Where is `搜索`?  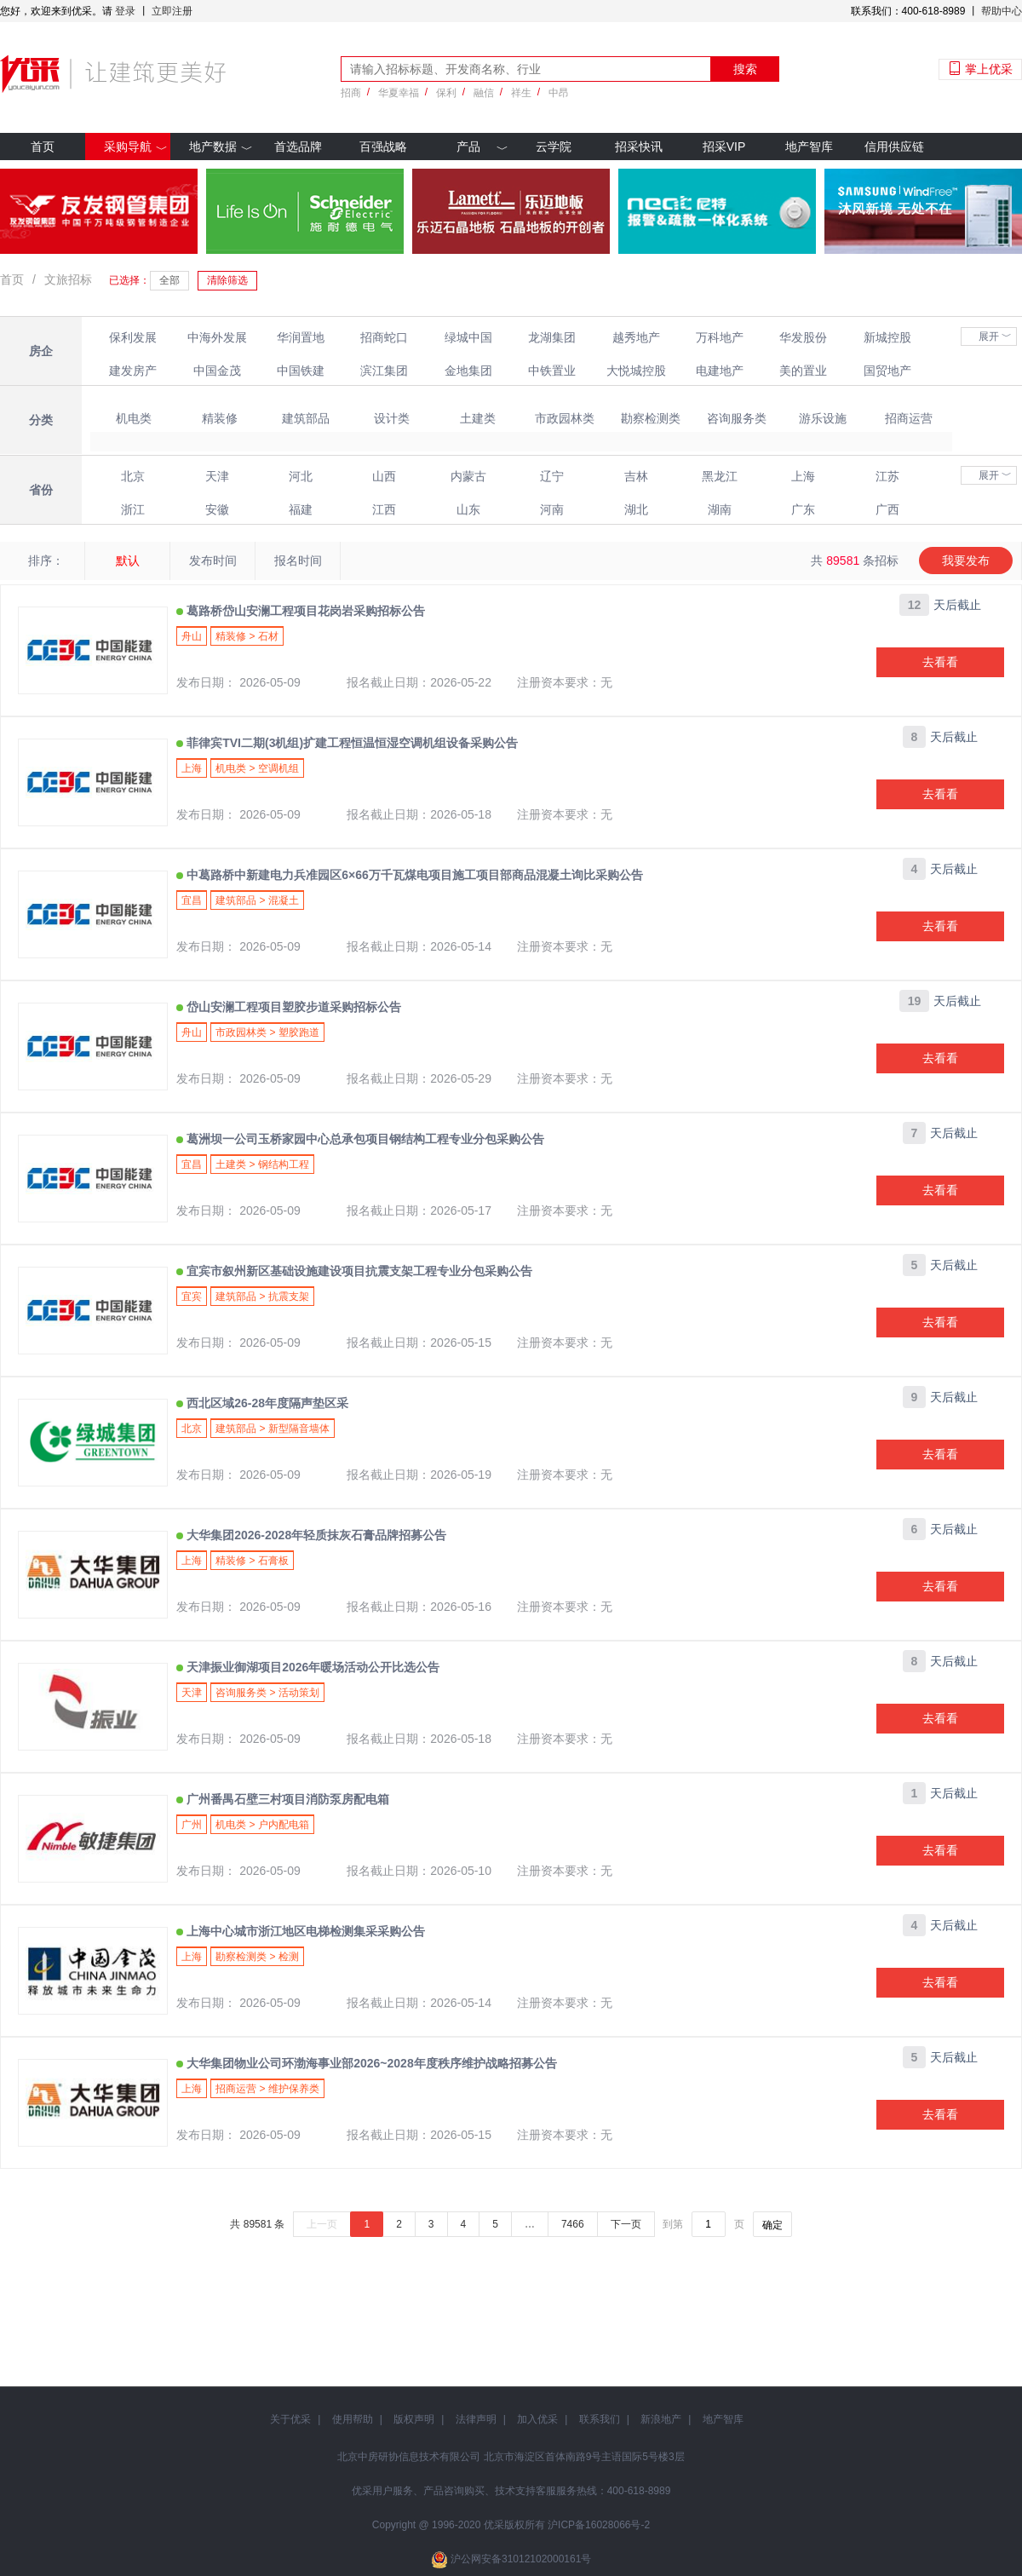
搜索 is located at coordinates (745, 69).